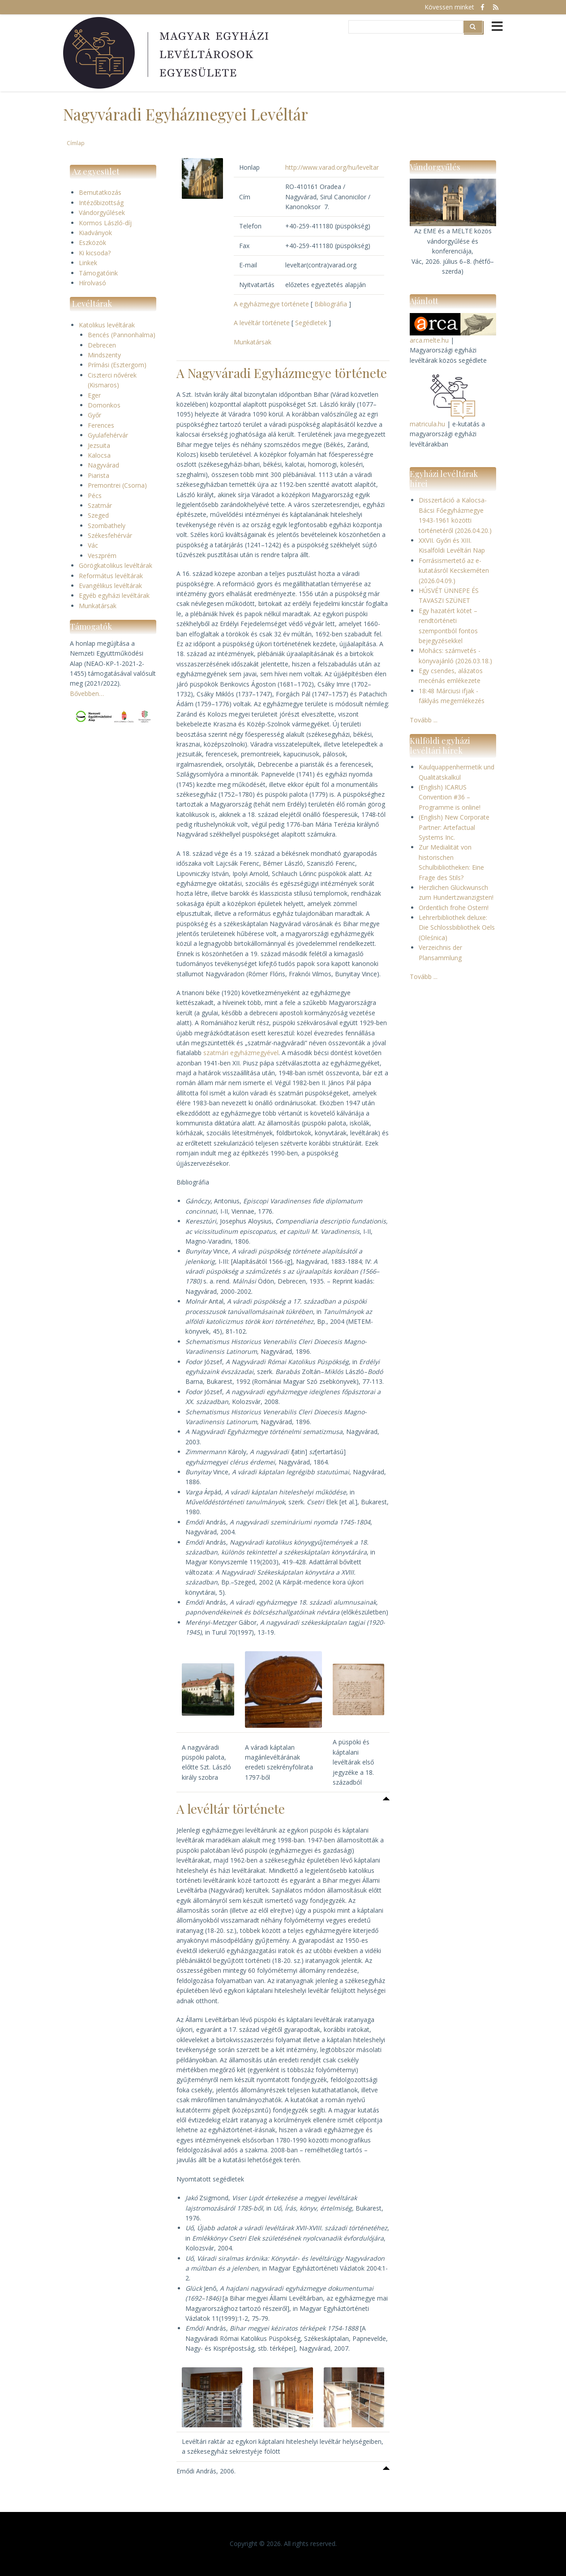  What do you see at coordinates (95, 253) in the screenshot?
I see `Ki kicsoda?` at bounding box center [95, 253].